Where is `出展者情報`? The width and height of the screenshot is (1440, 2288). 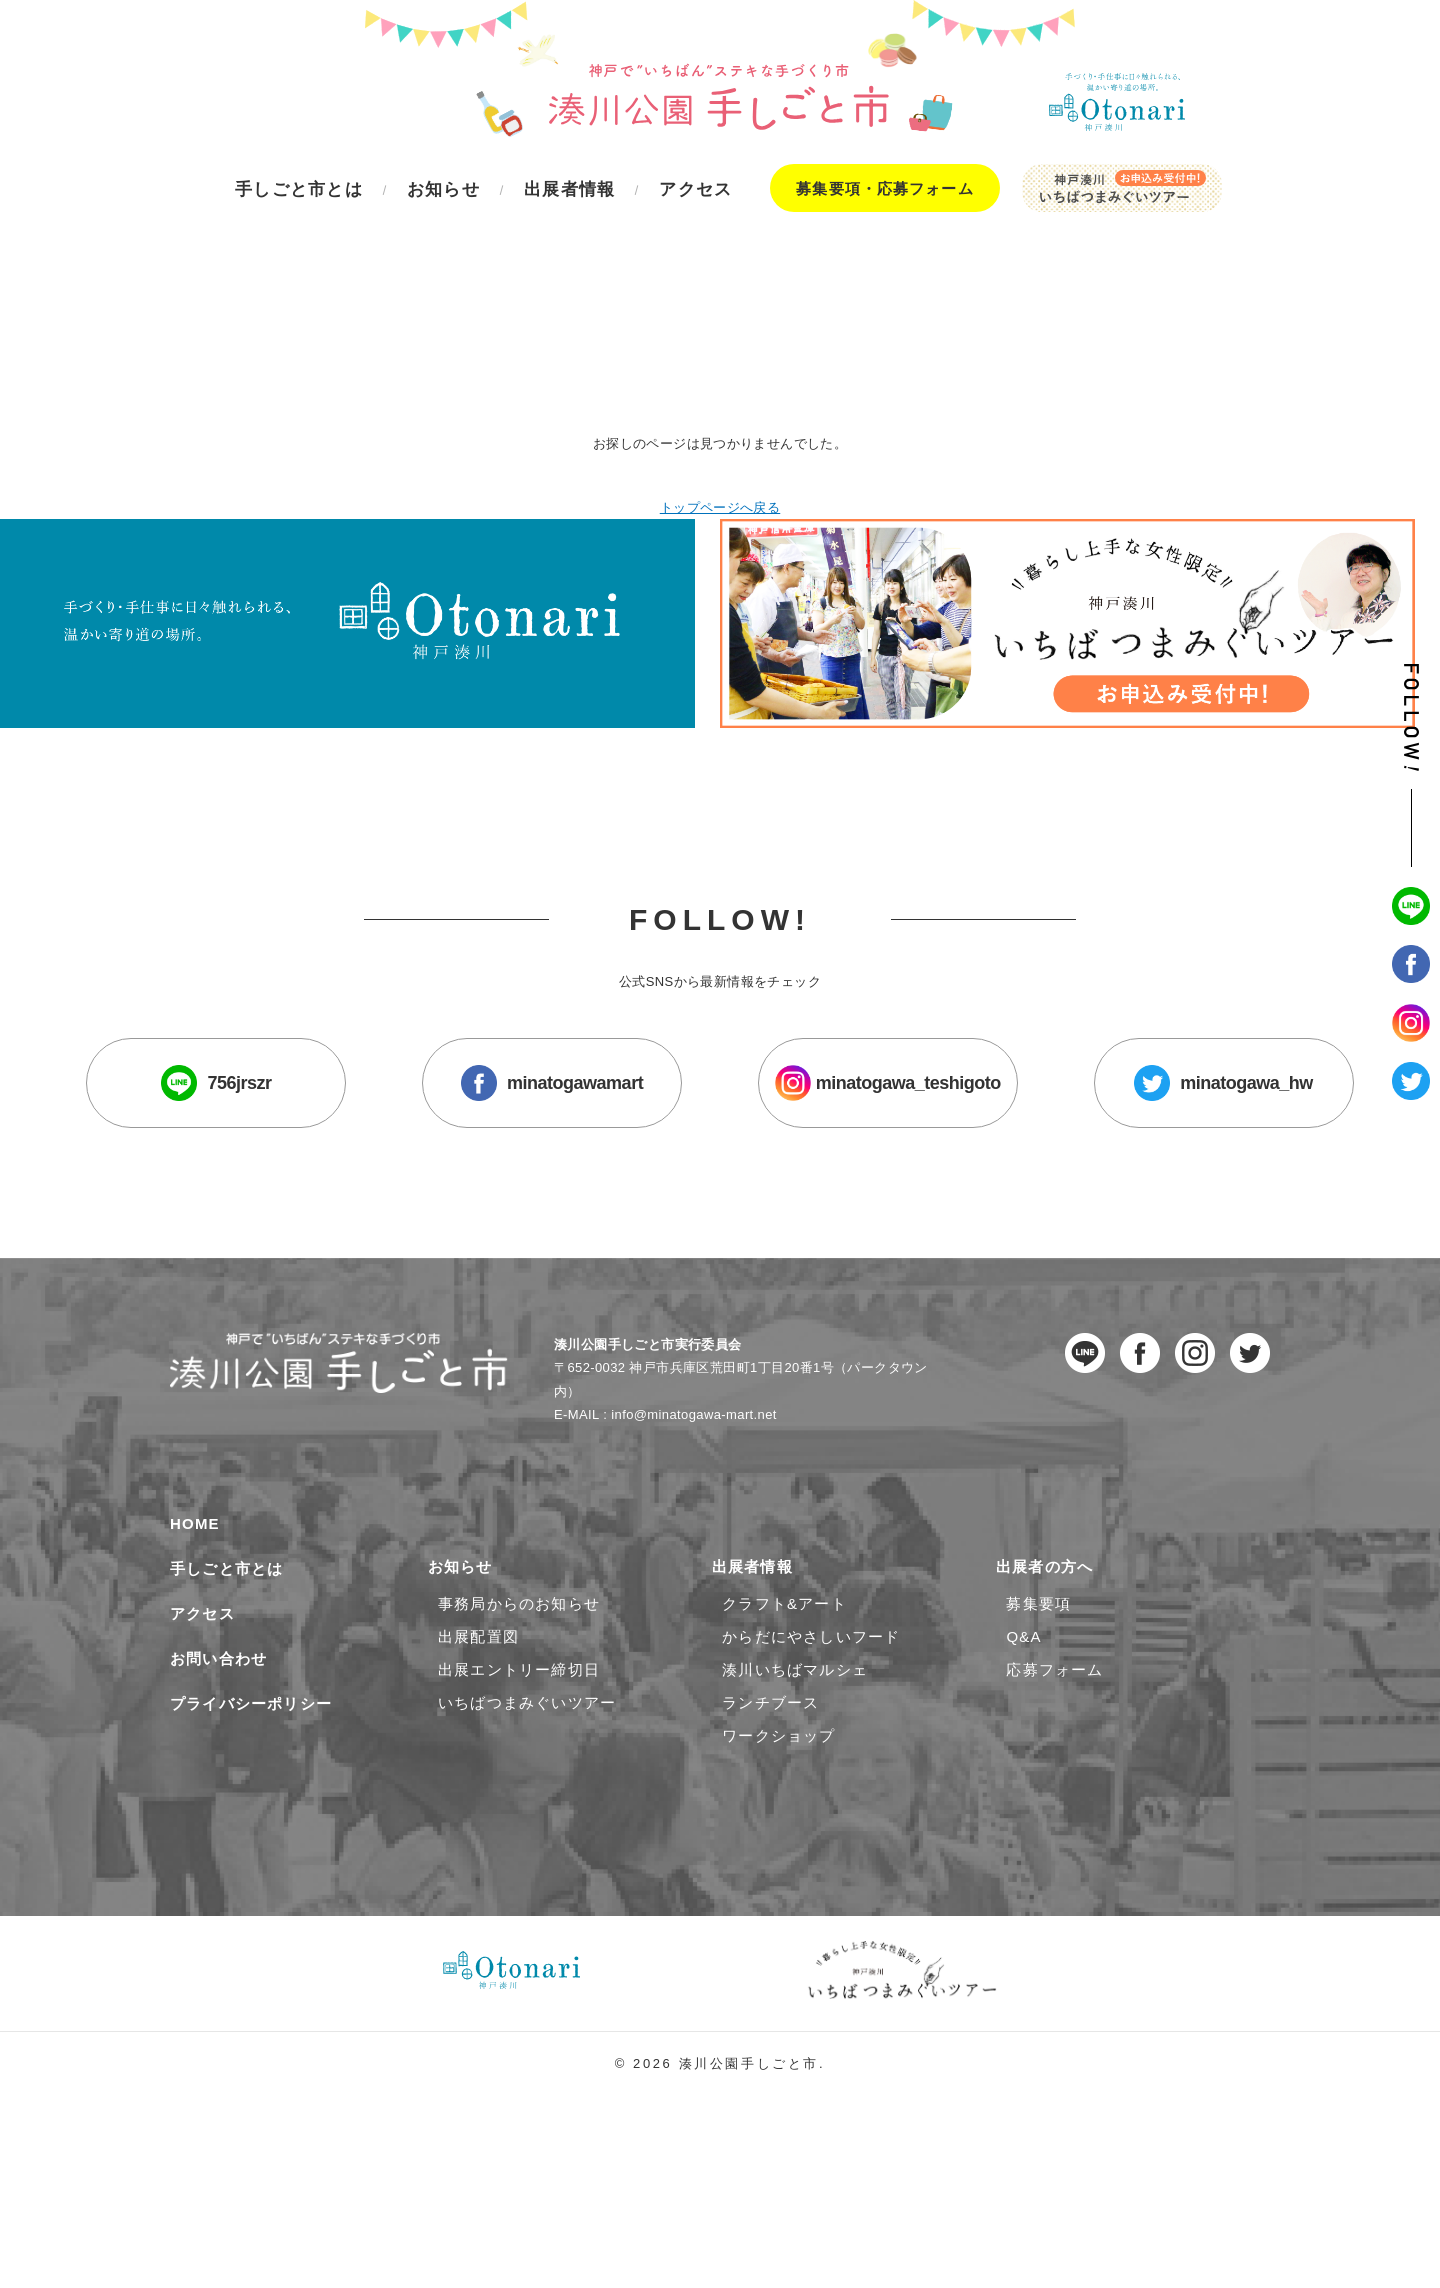 出展者情報 is located at coordinates (757, 1613).